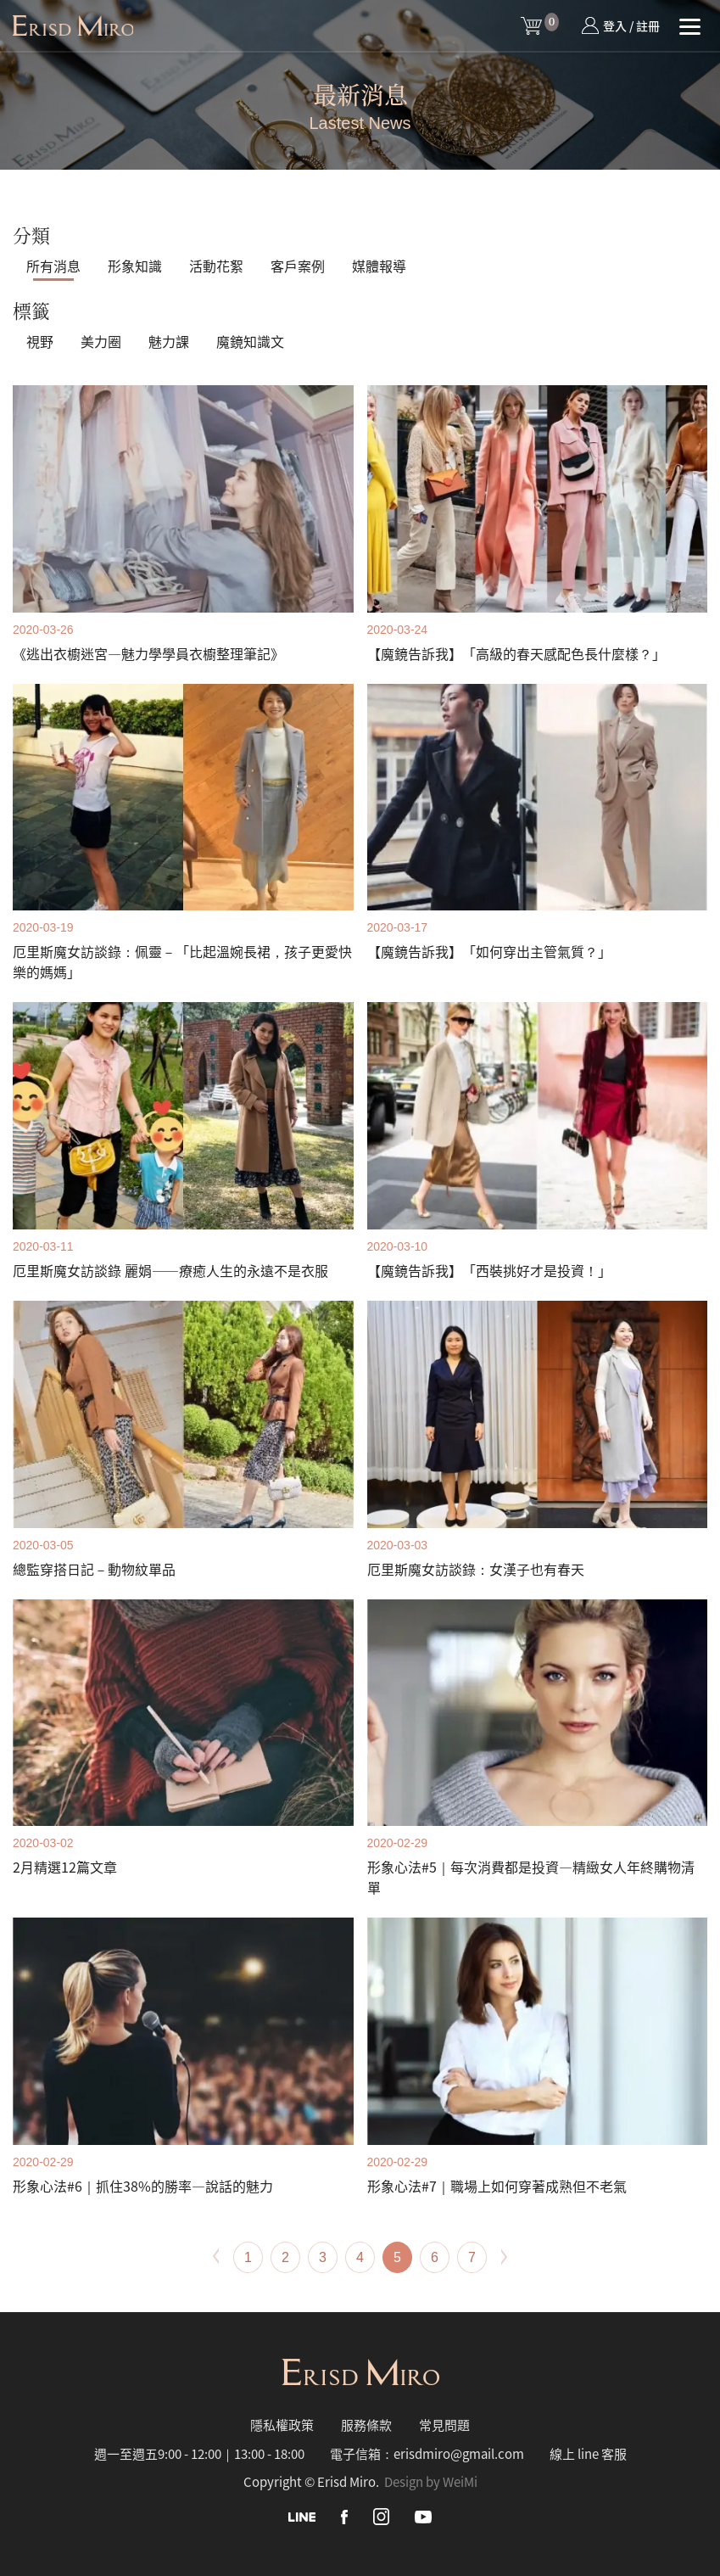  What do you see at coordinates (588, 2453) in the screenshot?
I see `線上 line 客服` at bounding box center [588, 2453].